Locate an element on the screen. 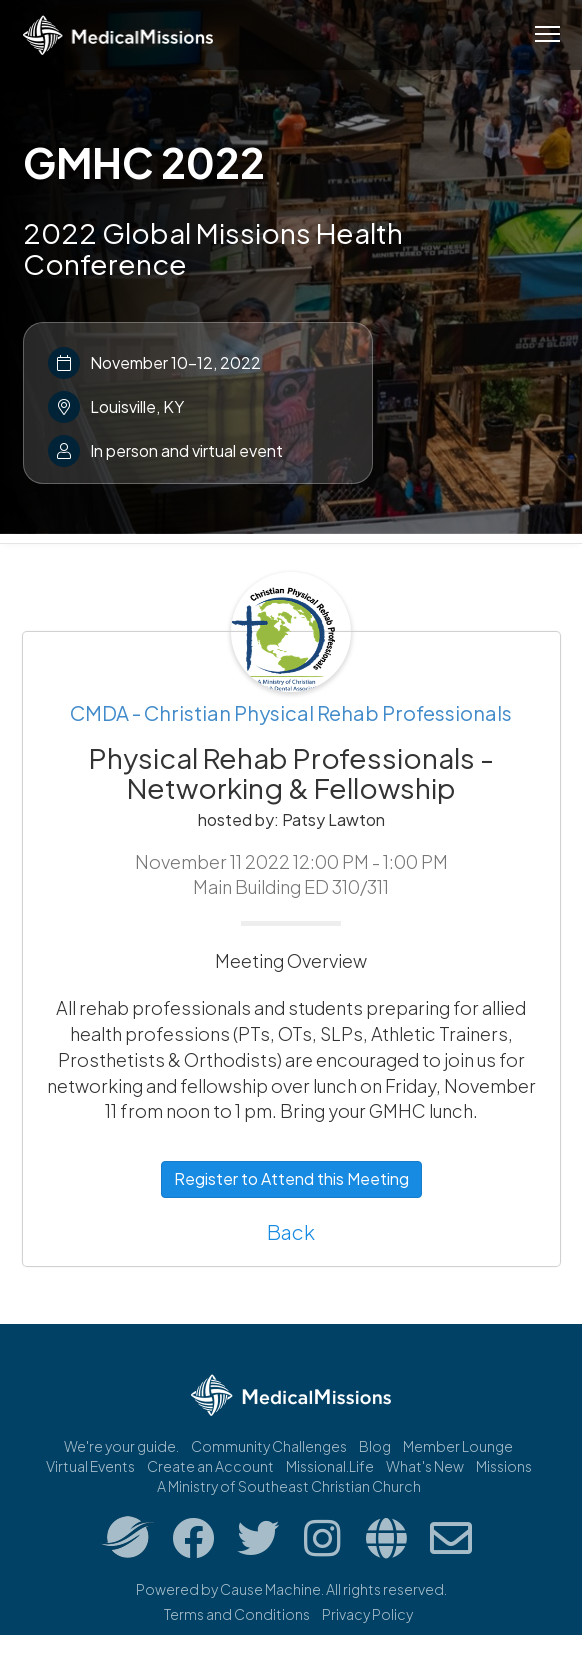 Image resolution: width=582 pixels, height=1661 pixels. What's New is located at coordinates (425, 1466).